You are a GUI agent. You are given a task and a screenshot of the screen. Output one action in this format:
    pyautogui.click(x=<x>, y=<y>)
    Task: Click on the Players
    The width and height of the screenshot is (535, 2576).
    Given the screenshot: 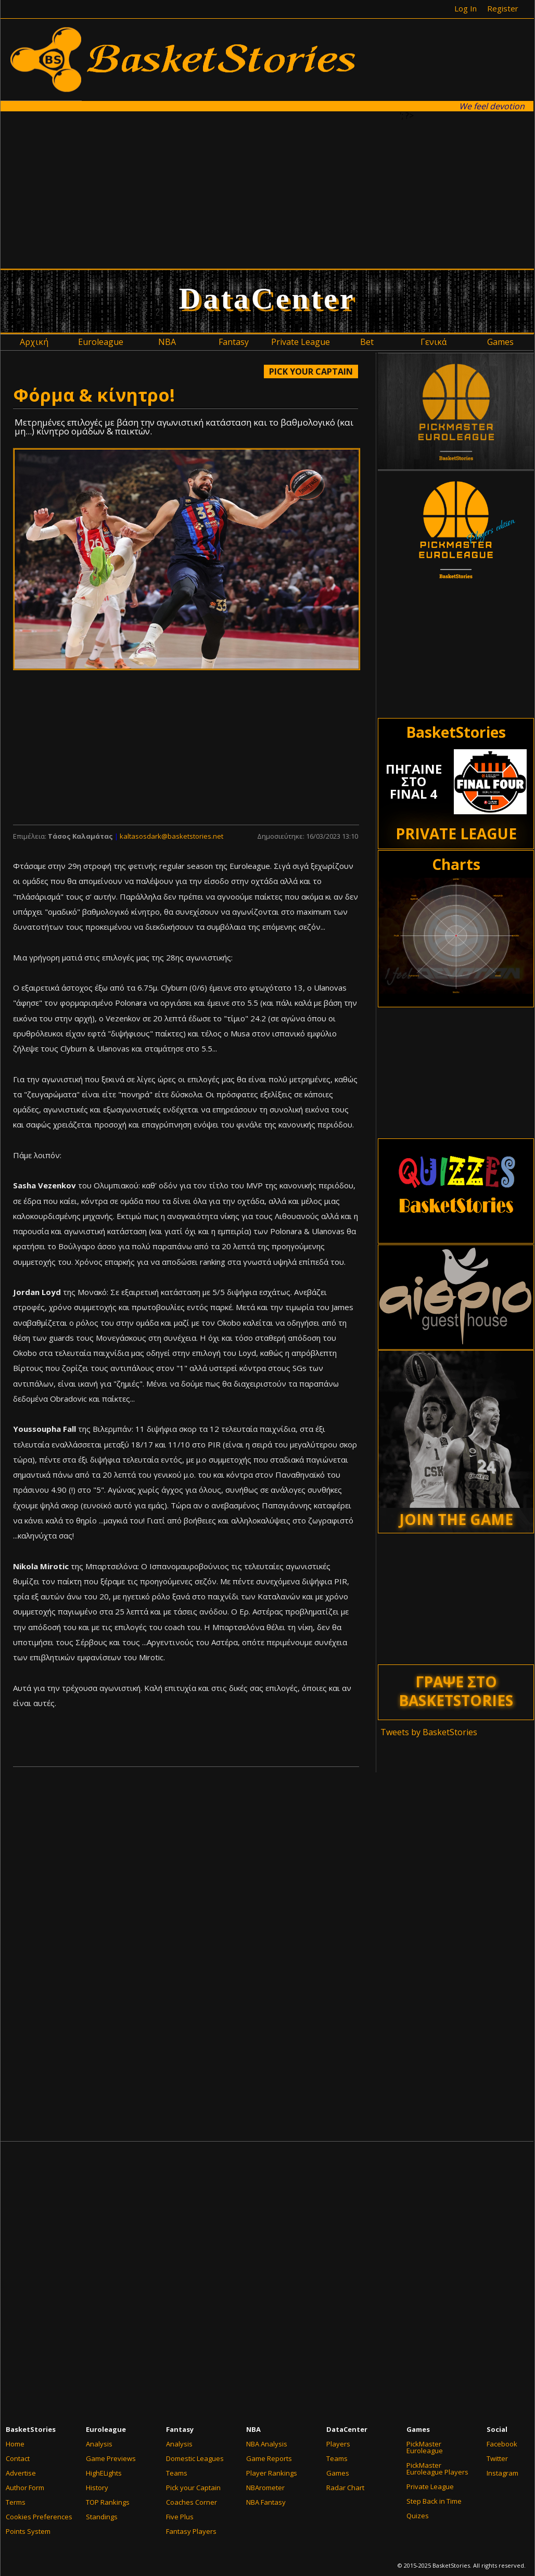 What is the action you would take?
    pyautogui.click(x=338, y=2444)
    